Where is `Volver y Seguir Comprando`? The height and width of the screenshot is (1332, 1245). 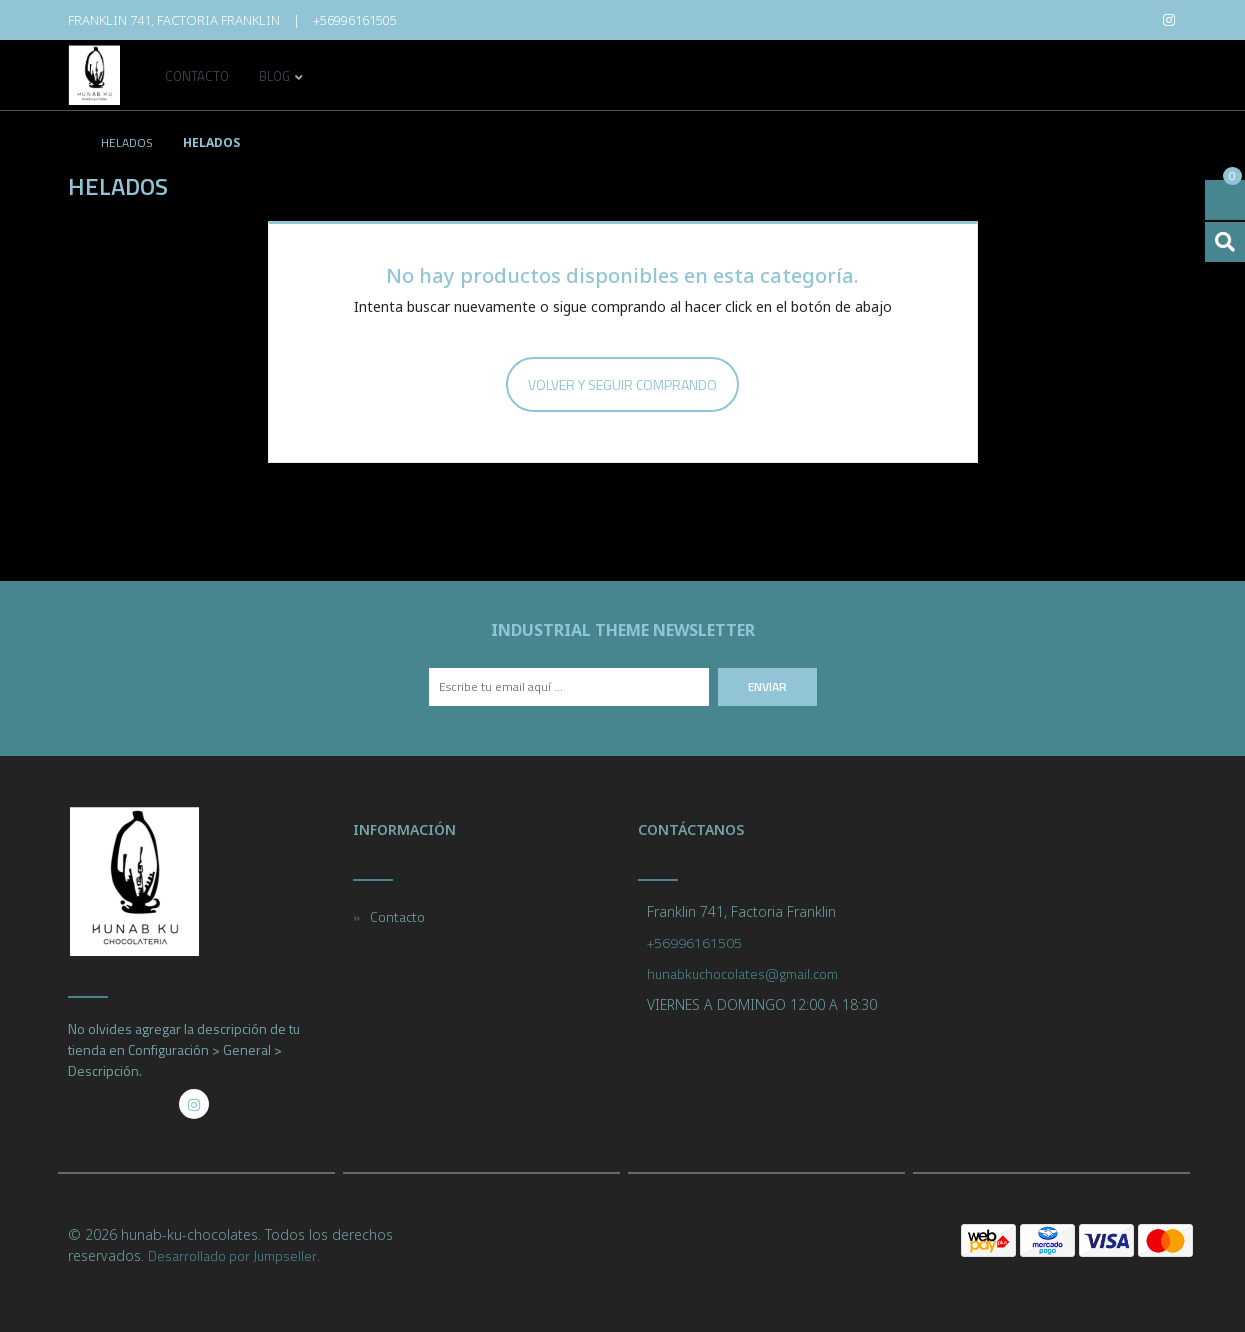
Volver y Seguir Comprando is located at coordinates (622, 384).